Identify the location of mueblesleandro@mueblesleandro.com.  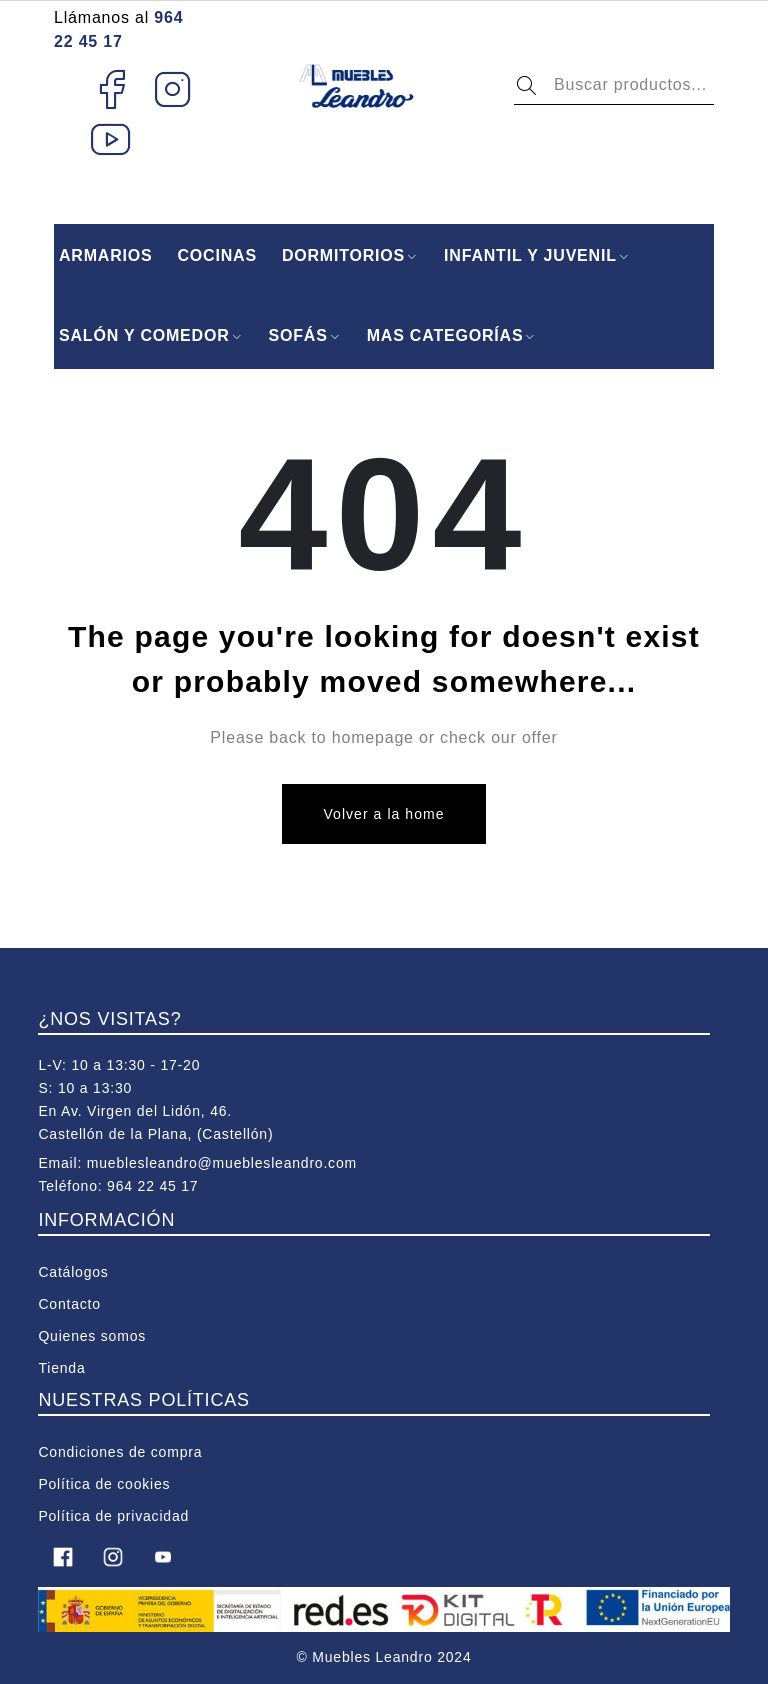
(222, 1163).